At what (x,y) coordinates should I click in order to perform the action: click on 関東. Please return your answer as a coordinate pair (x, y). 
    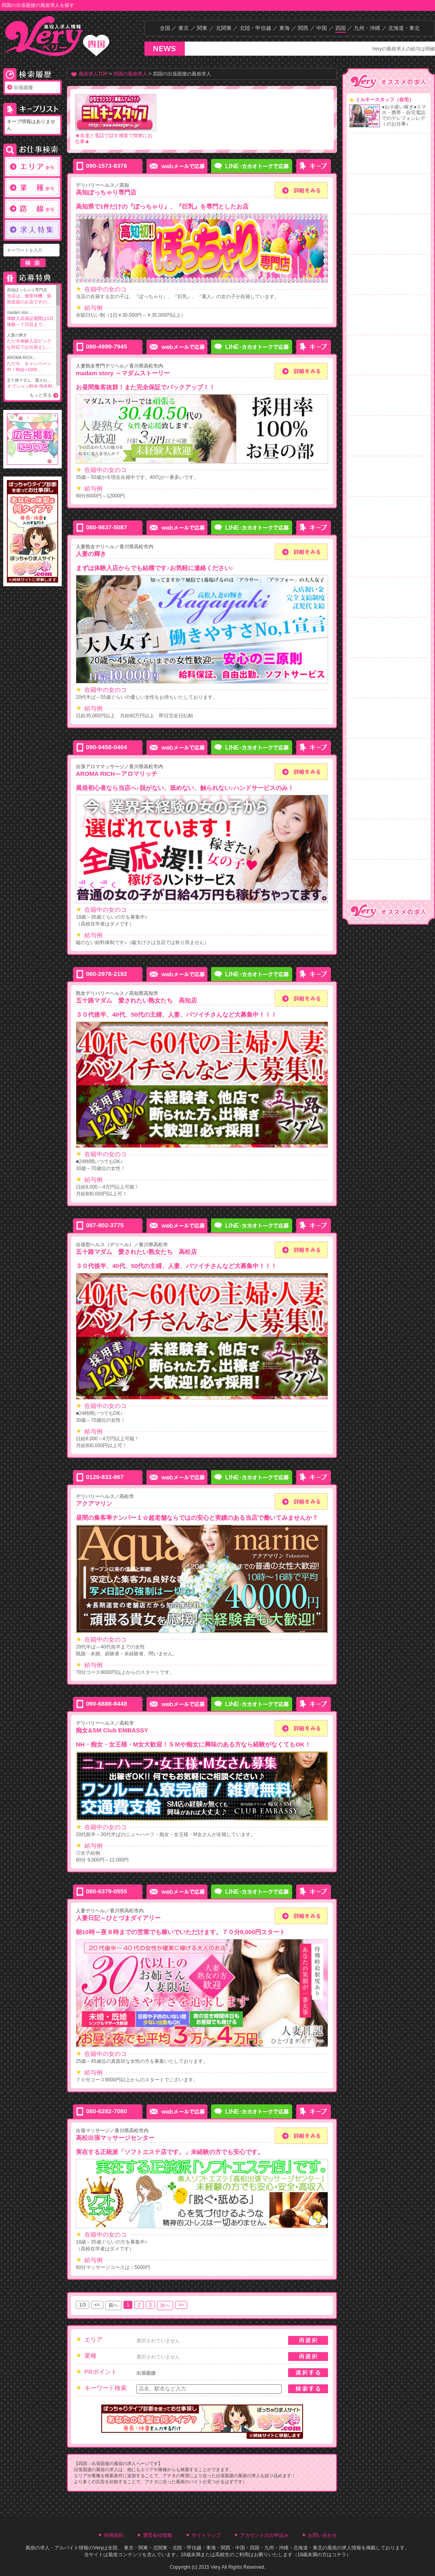
    Looking at the image, I should click on (202, 28).